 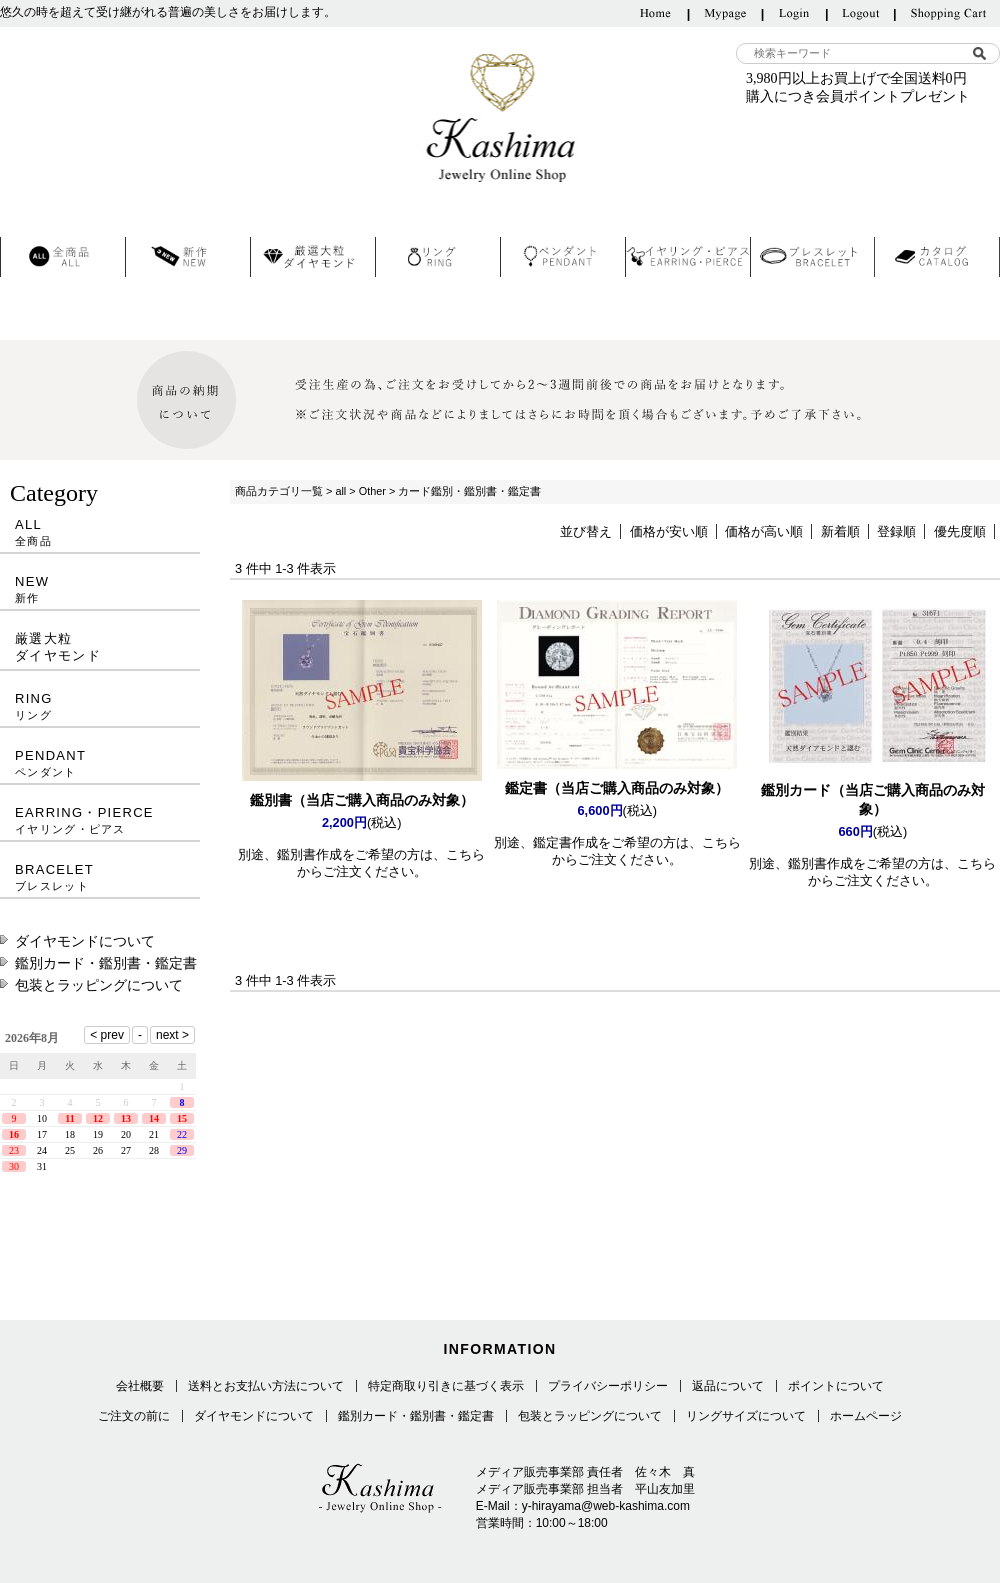 What do you see at coordinates (446, 1386) in the screenshot?
I see `特定商取り引きに基づく表示` at bounding box center [446, 1386].